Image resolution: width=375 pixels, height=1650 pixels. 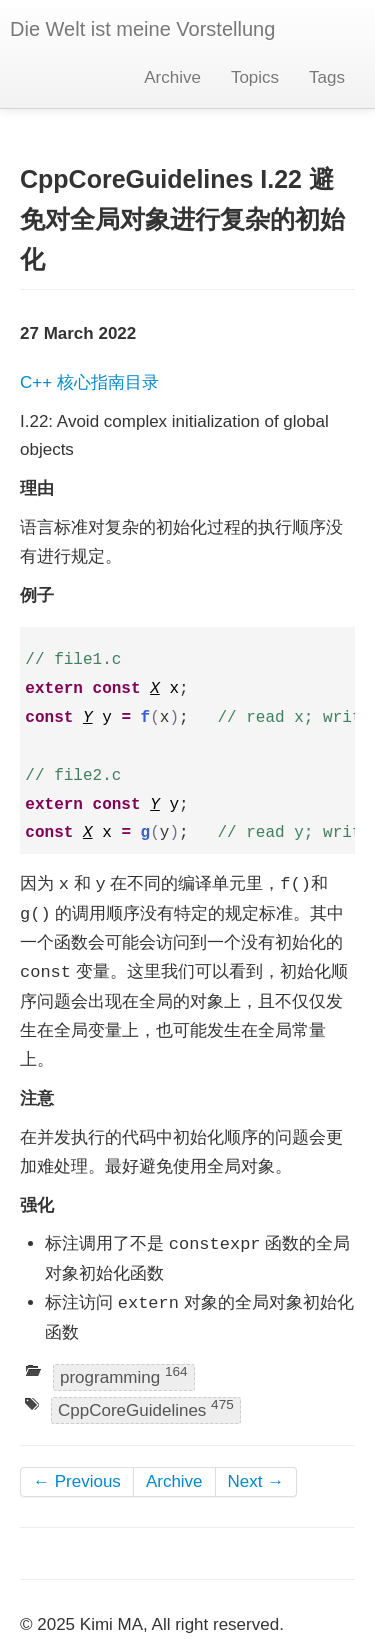 I want to click on Die Welt ist meine Vorstellung, so click(x=142, y=29).